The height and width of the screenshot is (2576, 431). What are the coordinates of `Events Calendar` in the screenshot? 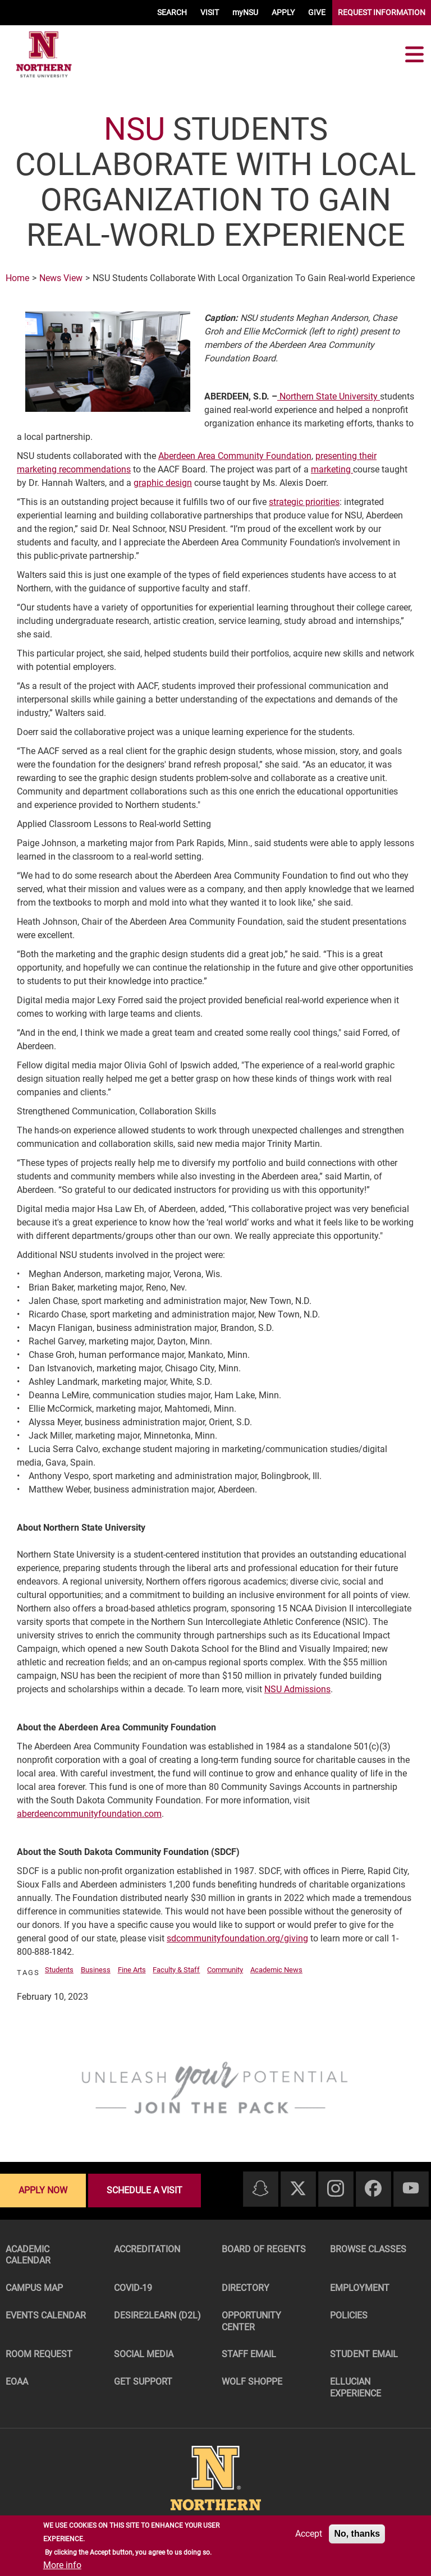 It's located at (46, 2315).